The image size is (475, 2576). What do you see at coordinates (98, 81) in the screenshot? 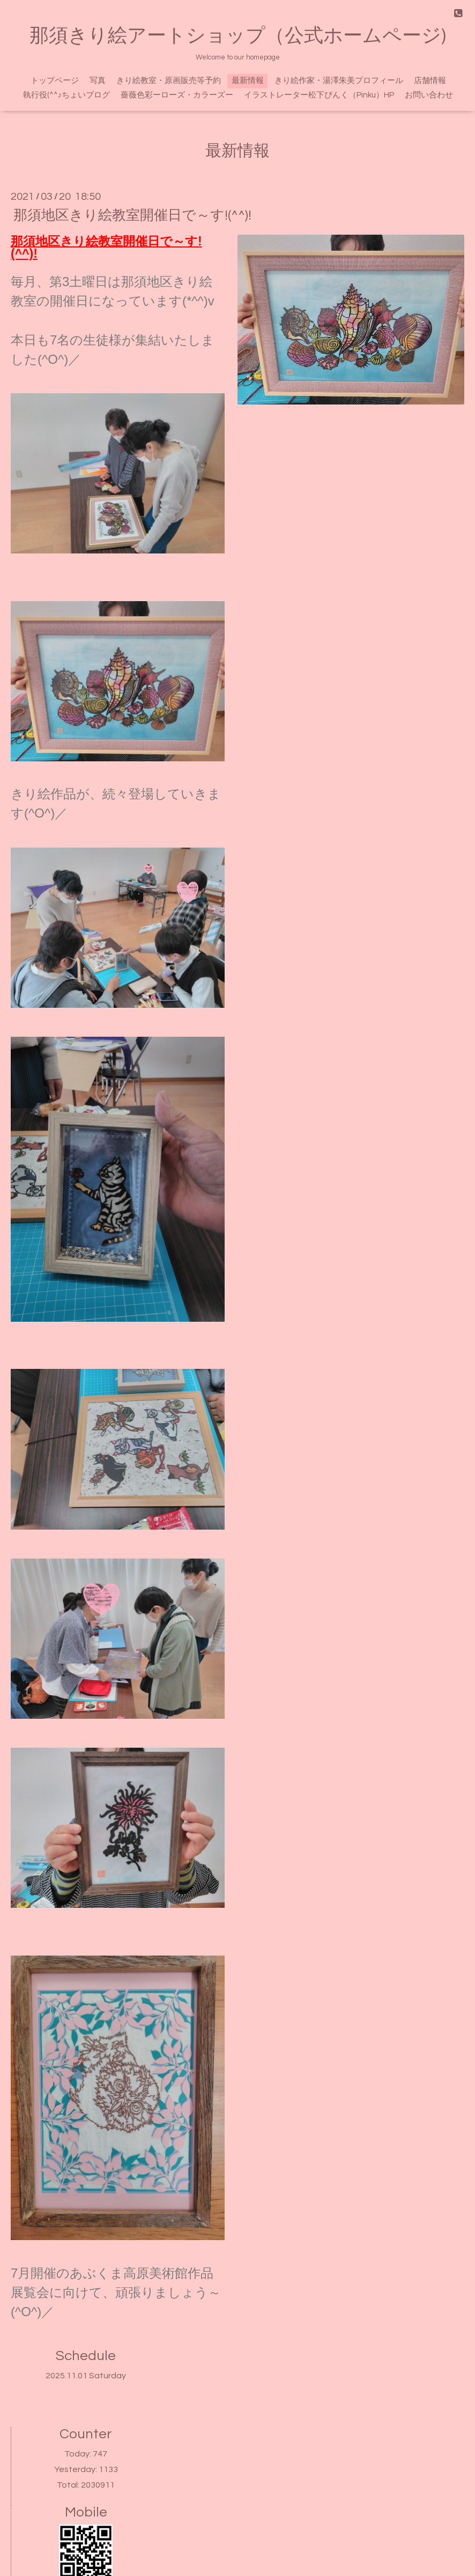
I see `写真` at bounding box center [98, 81].